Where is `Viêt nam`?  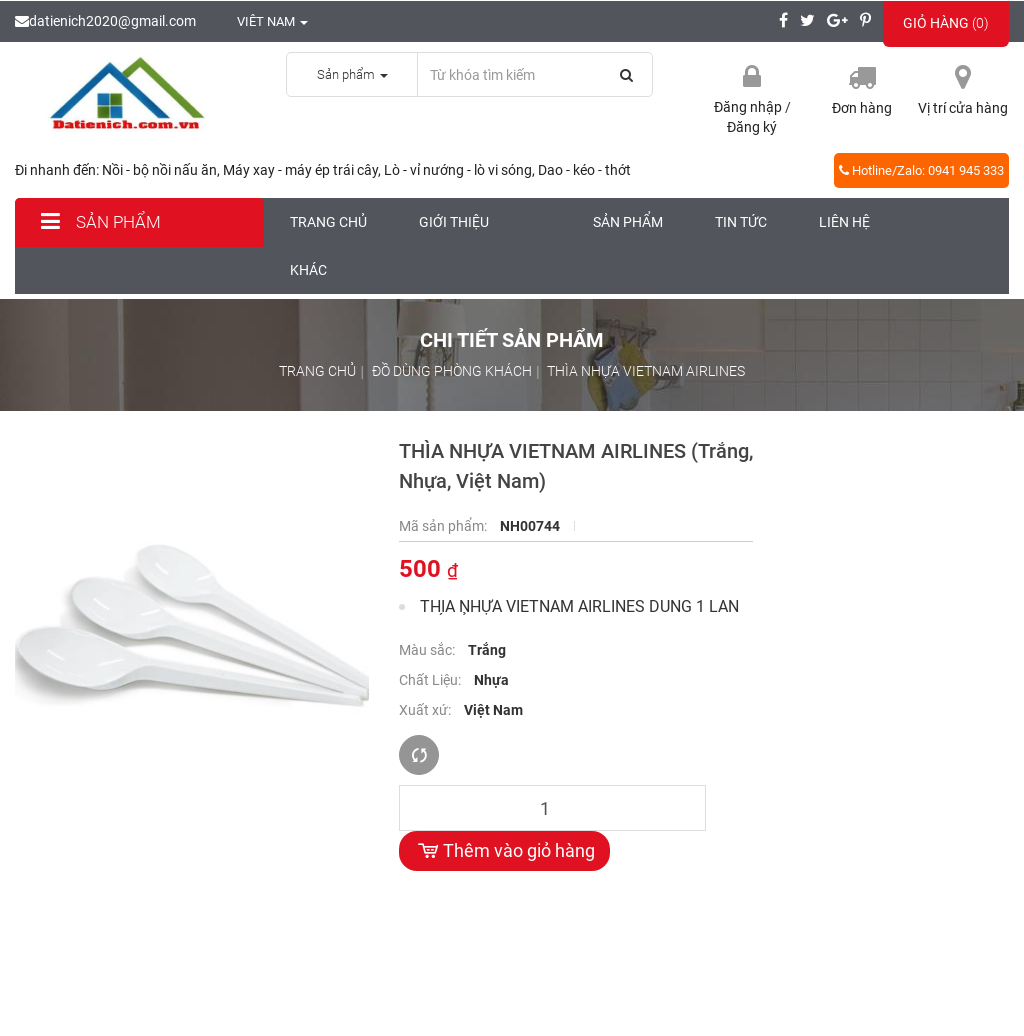
Viêt nam is located at coordinates (262, 21).